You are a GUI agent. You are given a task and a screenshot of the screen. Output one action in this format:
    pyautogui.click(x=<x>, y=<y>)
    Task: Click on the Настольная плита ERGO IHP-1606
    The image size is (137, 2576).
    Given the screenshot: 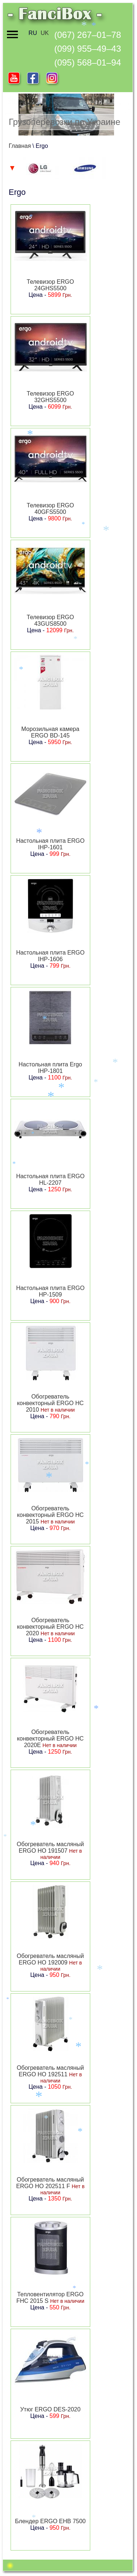 What is the action you would take?
    pyautogui.click(x=50, y=955)
    